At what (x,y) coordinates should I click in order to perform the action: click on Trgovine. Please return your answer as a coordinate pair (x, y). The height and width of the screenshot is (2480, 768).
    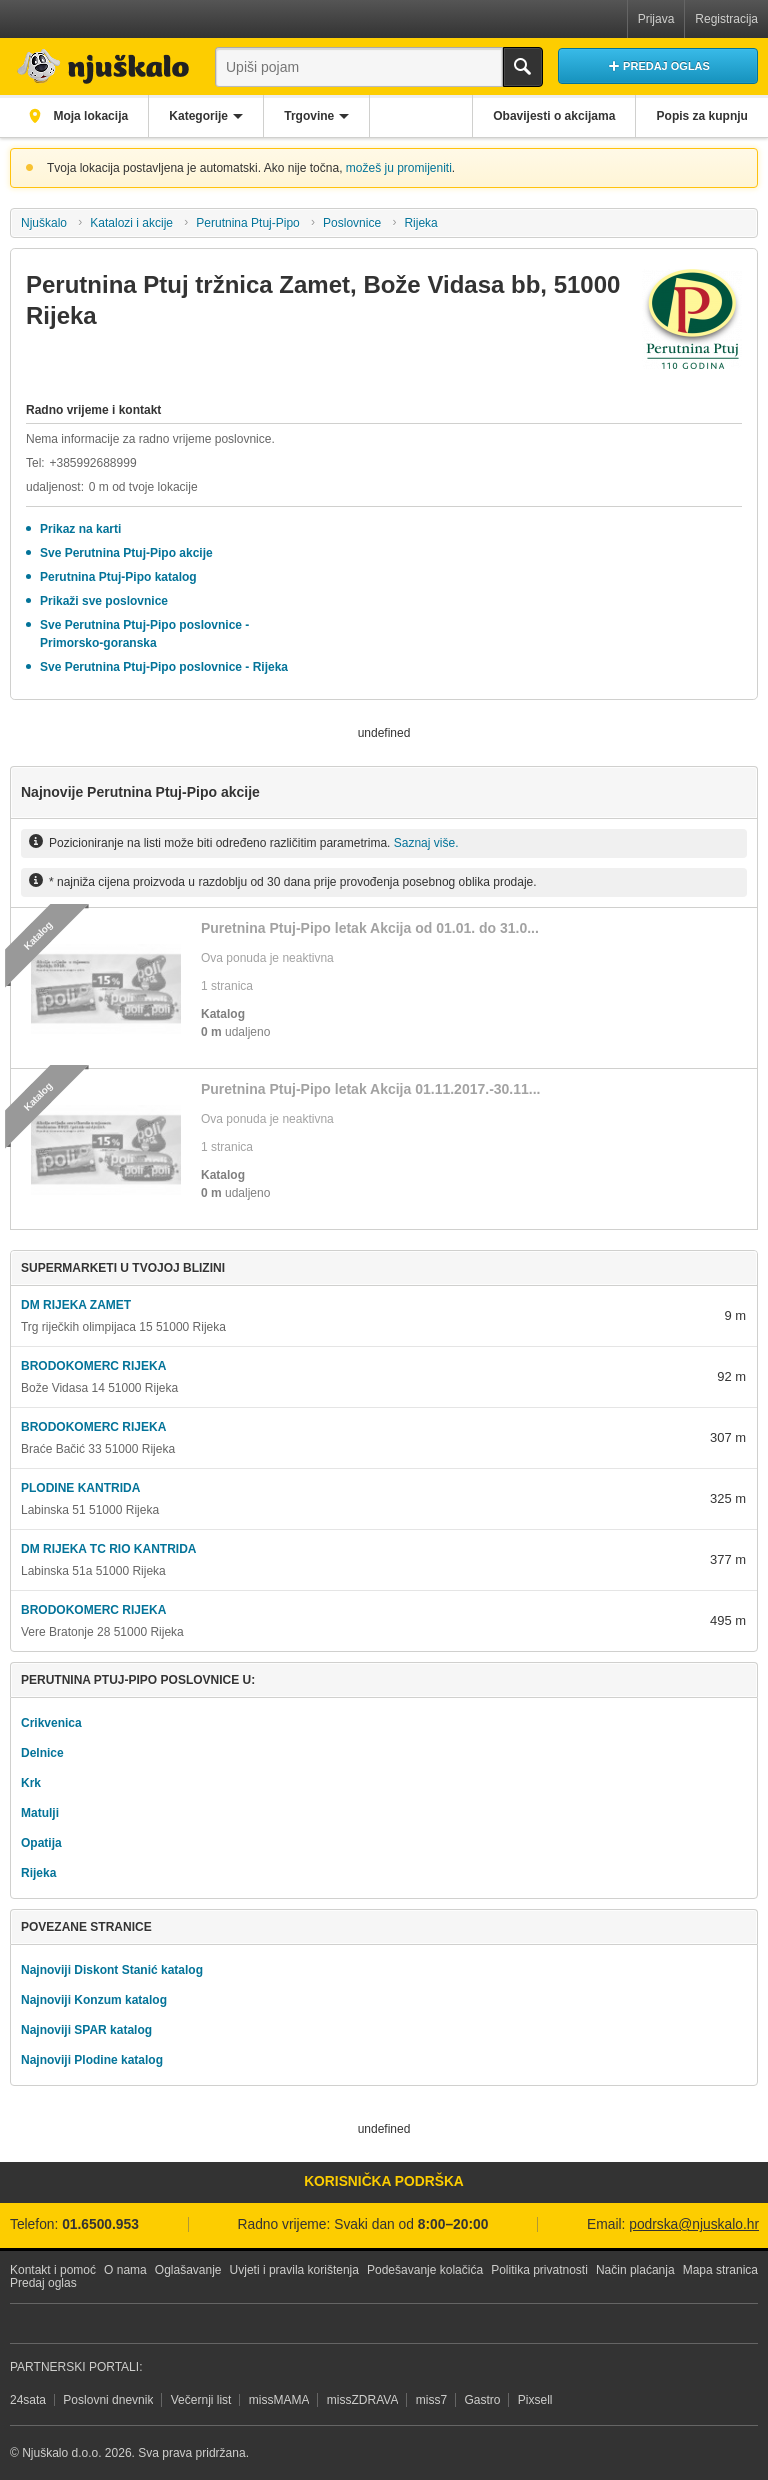
    Looking at the image, I should click on (314, 116).